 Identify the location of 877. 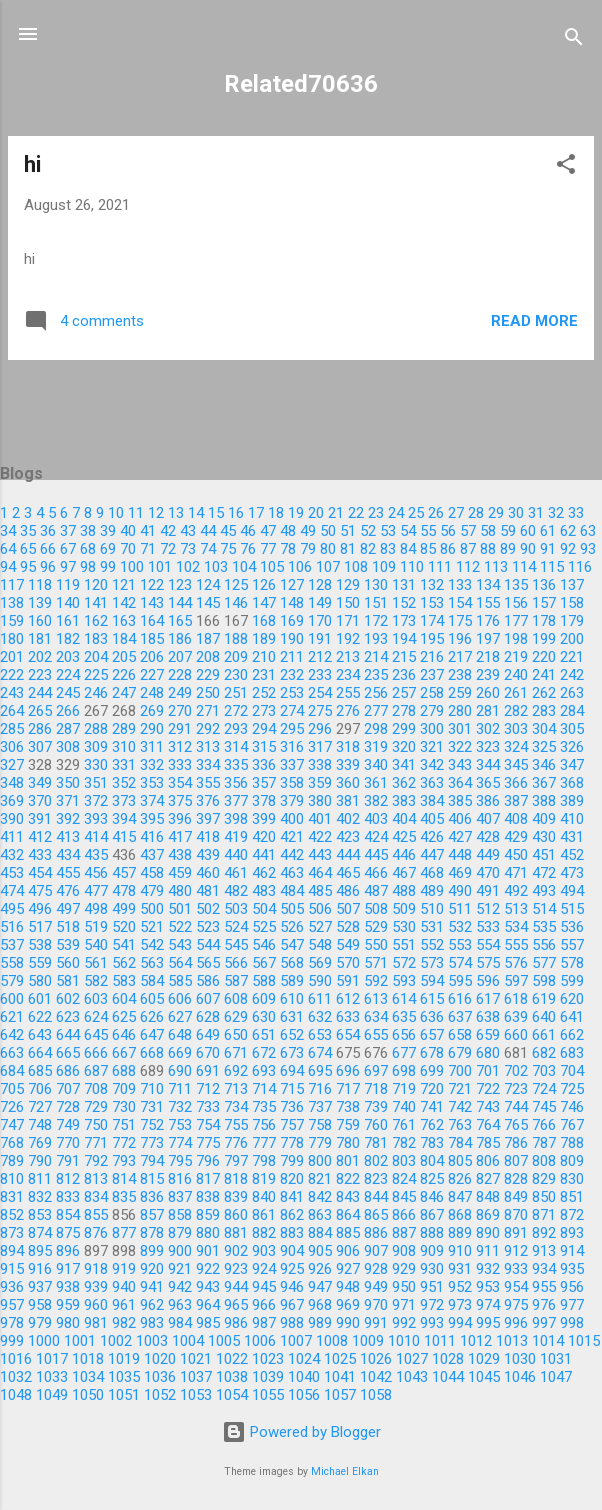
(124, 1233).